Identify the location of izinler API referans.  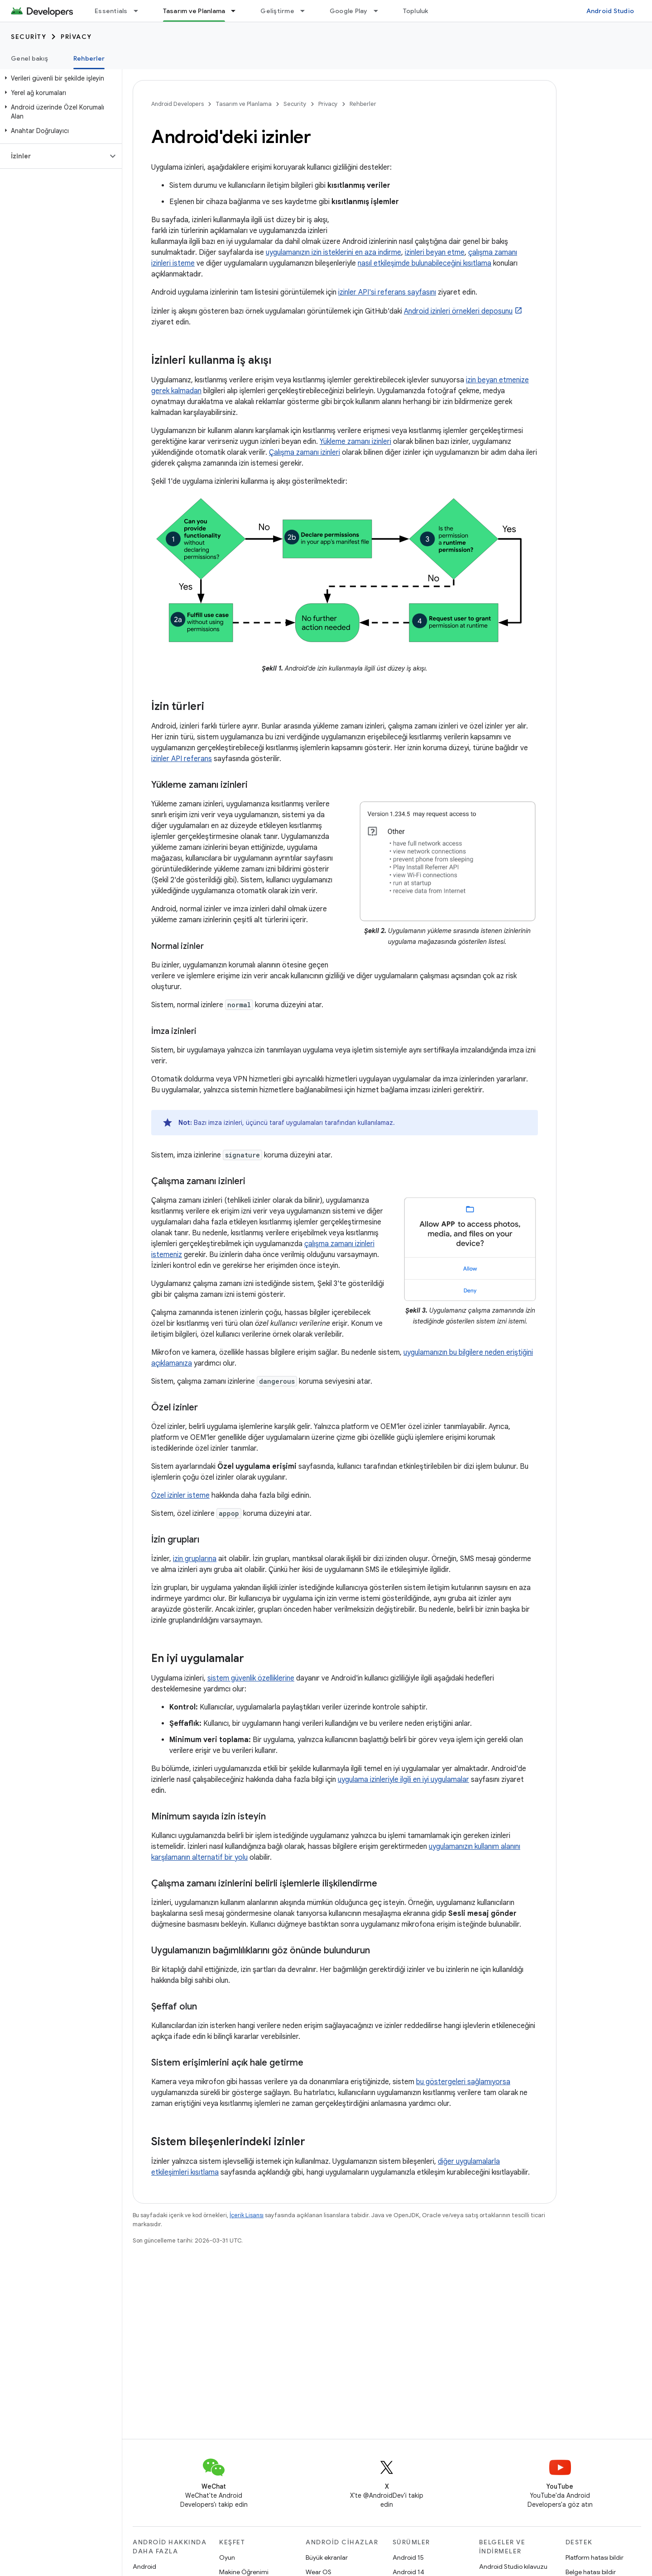
(181, 758).